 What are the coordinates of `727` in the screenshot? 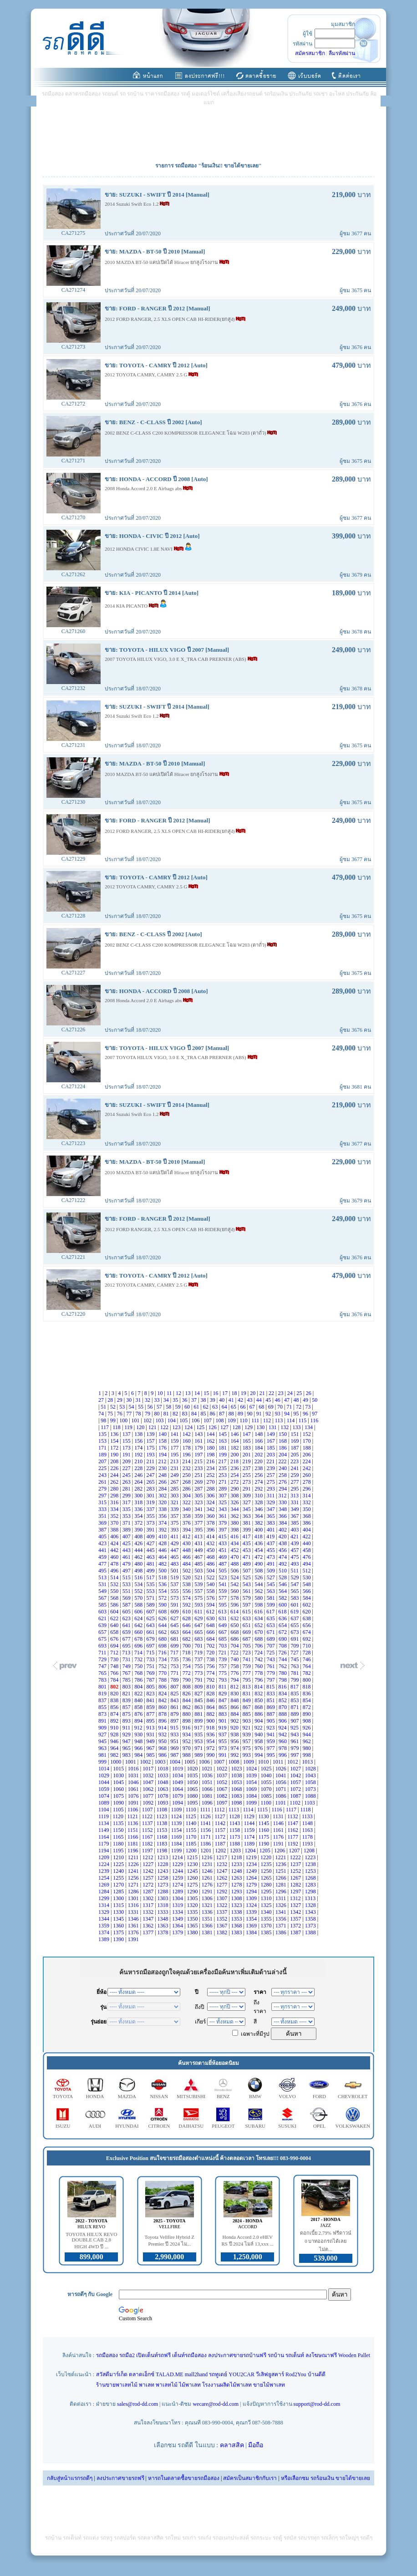 It's located at (295, 1652).